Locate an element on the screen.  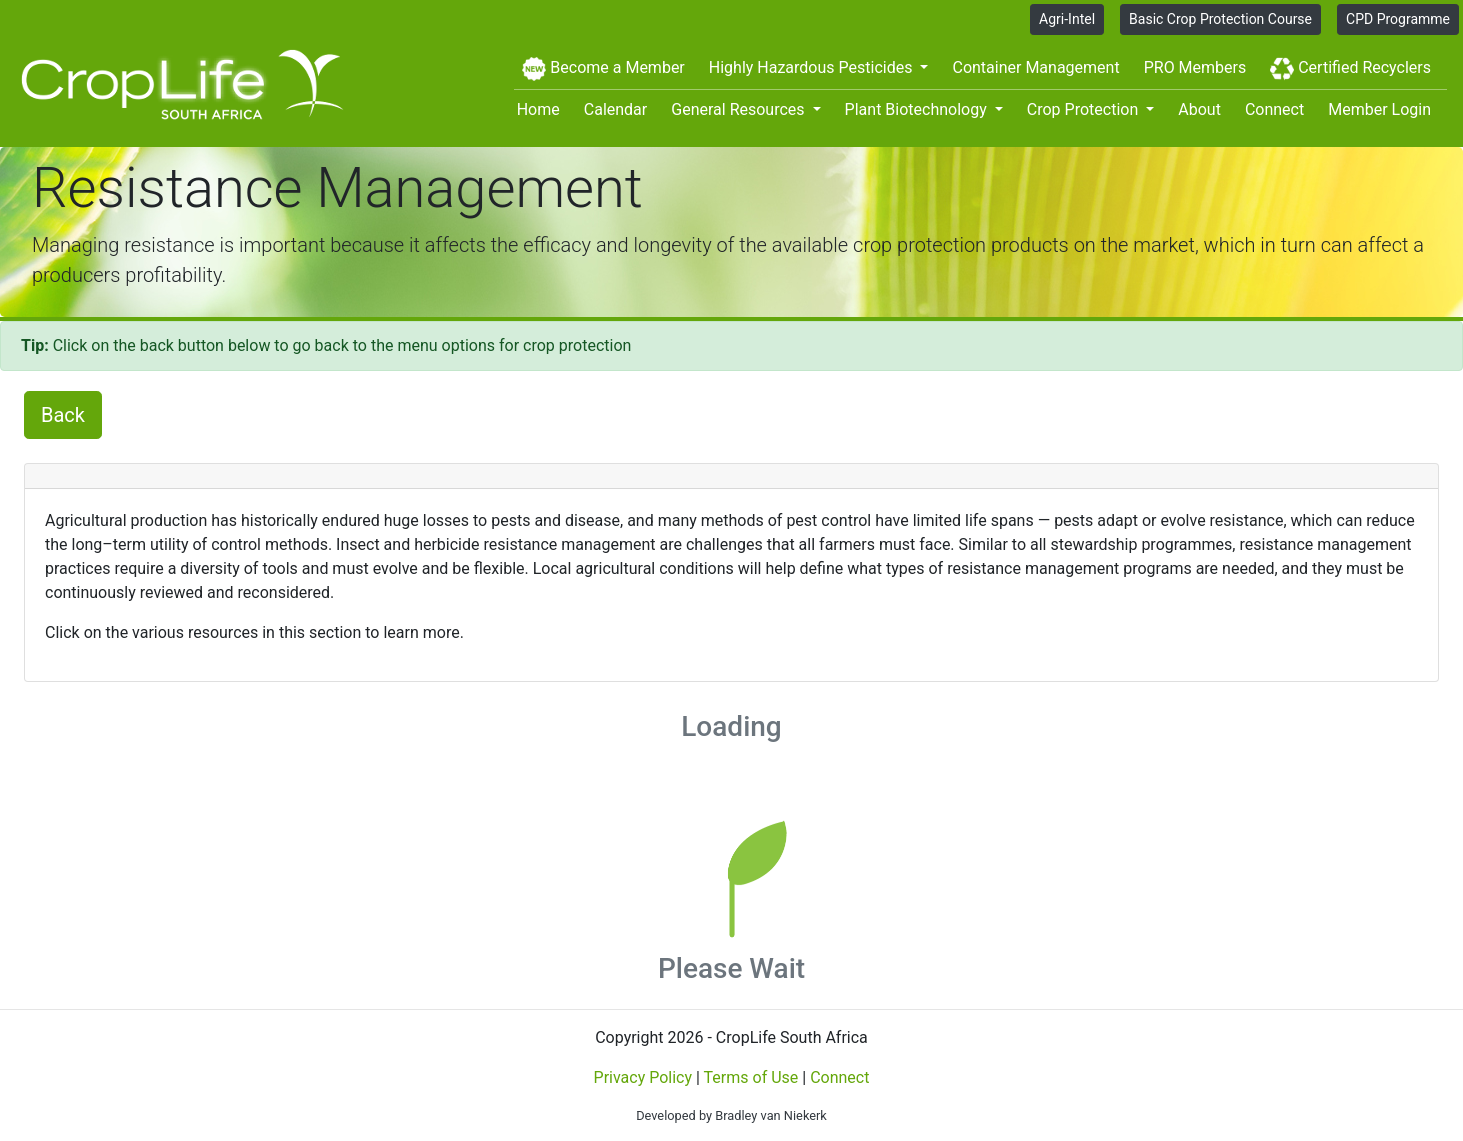
Calendar is located at coordinates (615, 109).